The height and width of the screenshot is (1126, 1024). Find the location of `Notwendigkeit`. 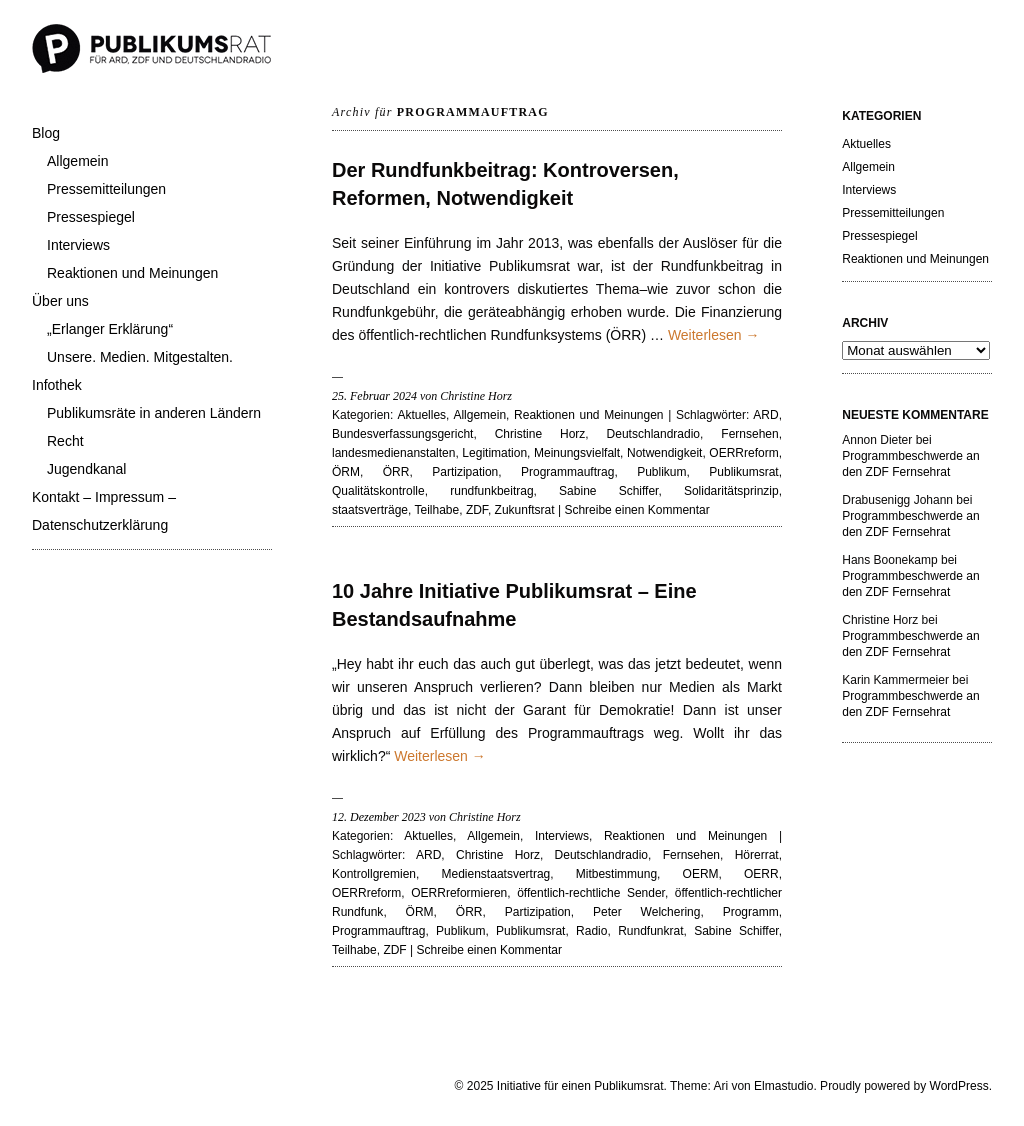

Notwendigkeit is located at coordinates (664, 453).